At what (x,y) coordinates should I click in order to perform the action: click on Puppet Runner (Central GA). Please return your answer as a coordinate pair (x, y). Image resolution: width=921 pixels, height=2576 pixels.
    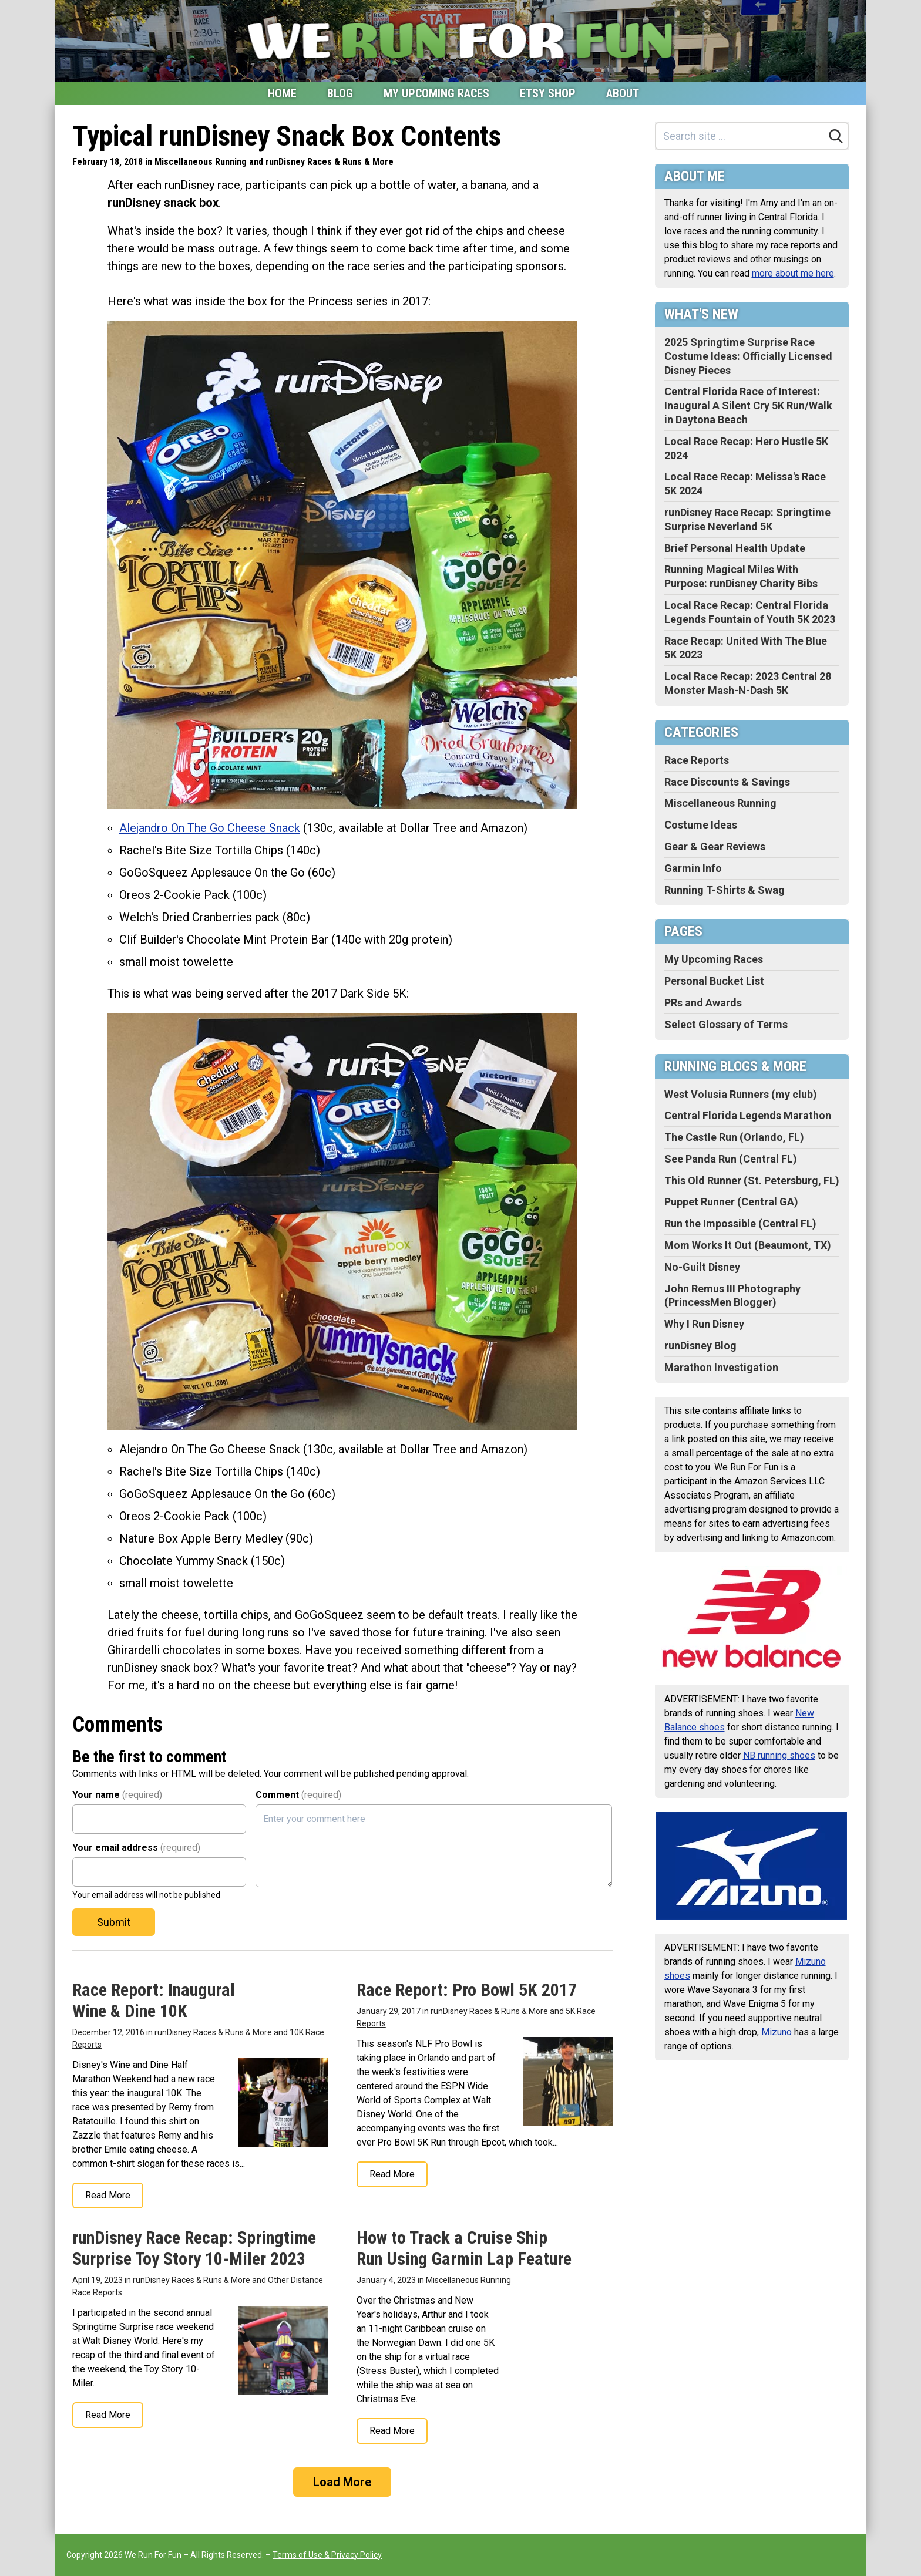
    Looking at the image, I should click on (731, 1202).